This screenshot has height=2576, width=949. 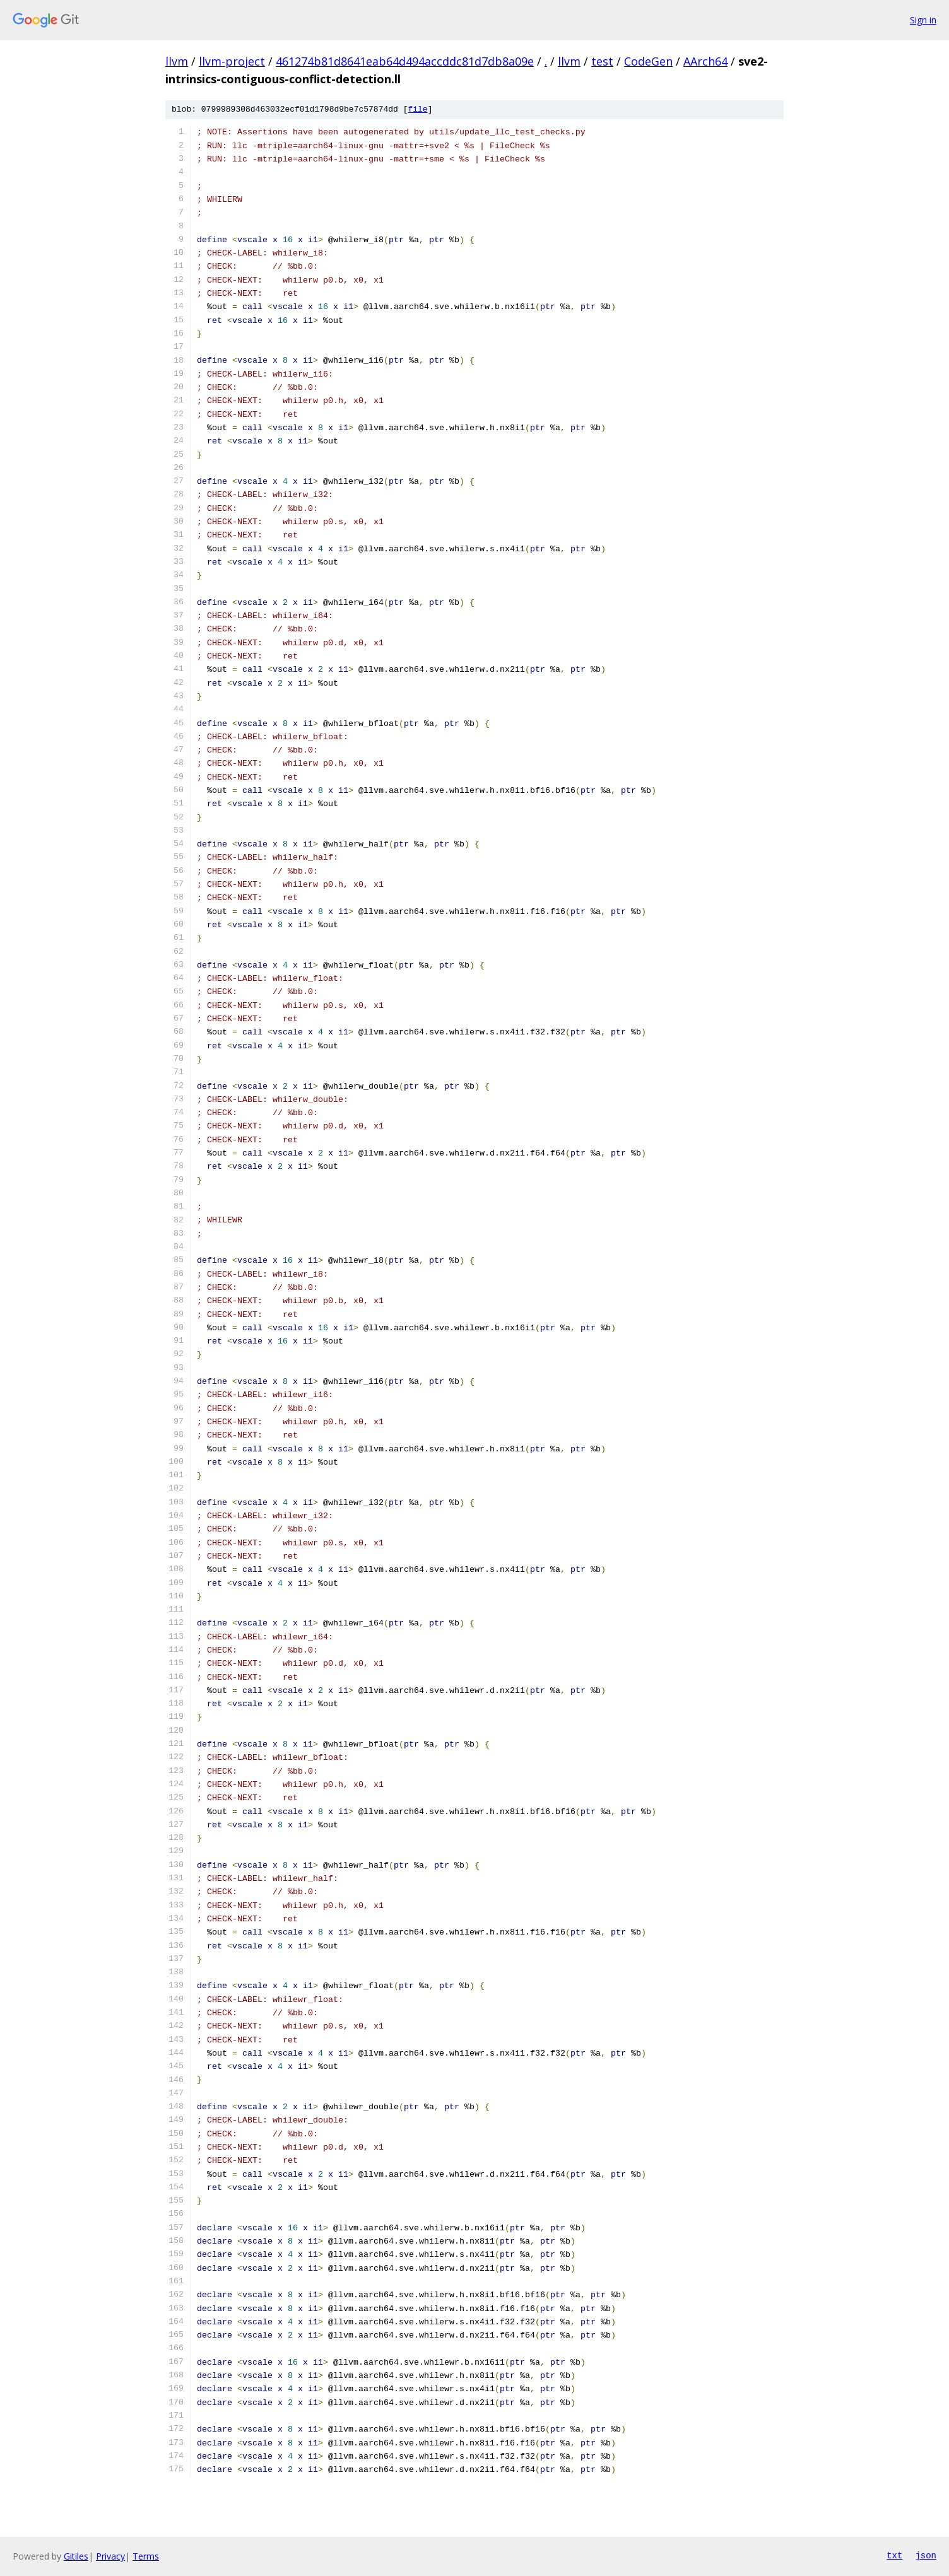 I want to click on AArch64, so click(x=705, y=61).